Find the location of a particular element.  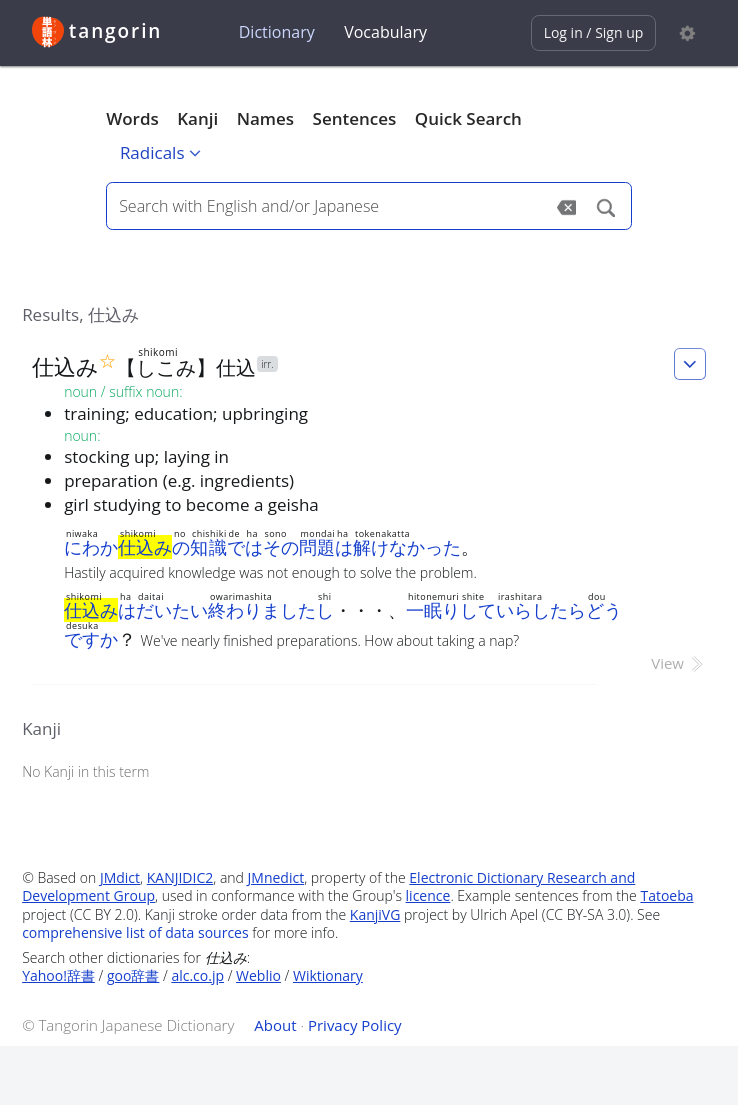

goo辞書 is located at coordinates (133, 975).